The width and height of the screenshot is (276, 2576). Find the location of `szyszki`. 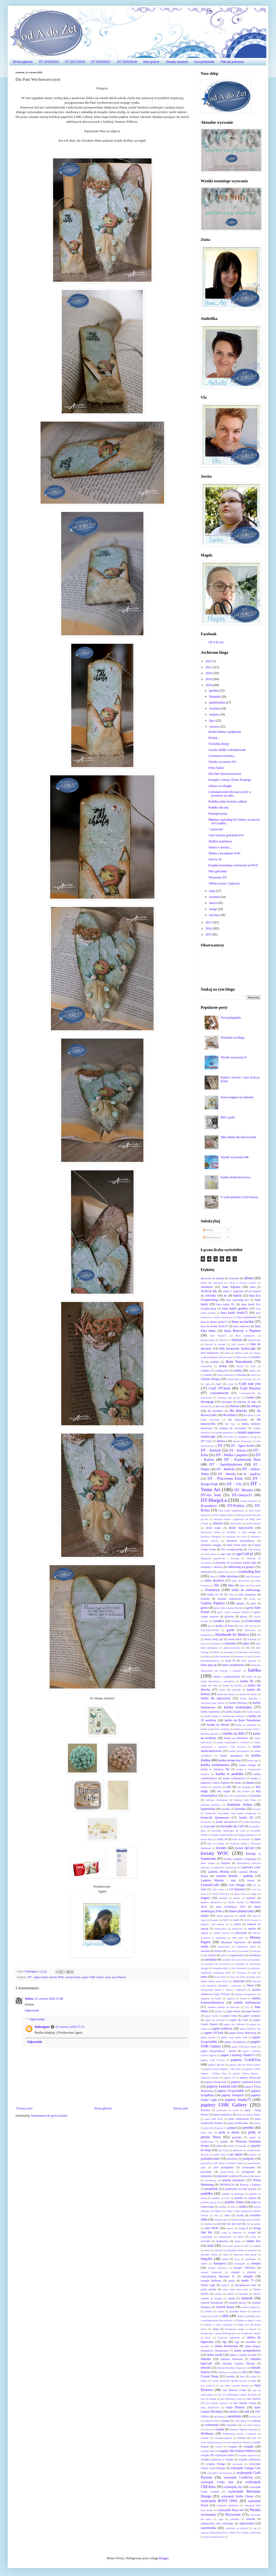

szyszki is located at coordinates (214, 2316).